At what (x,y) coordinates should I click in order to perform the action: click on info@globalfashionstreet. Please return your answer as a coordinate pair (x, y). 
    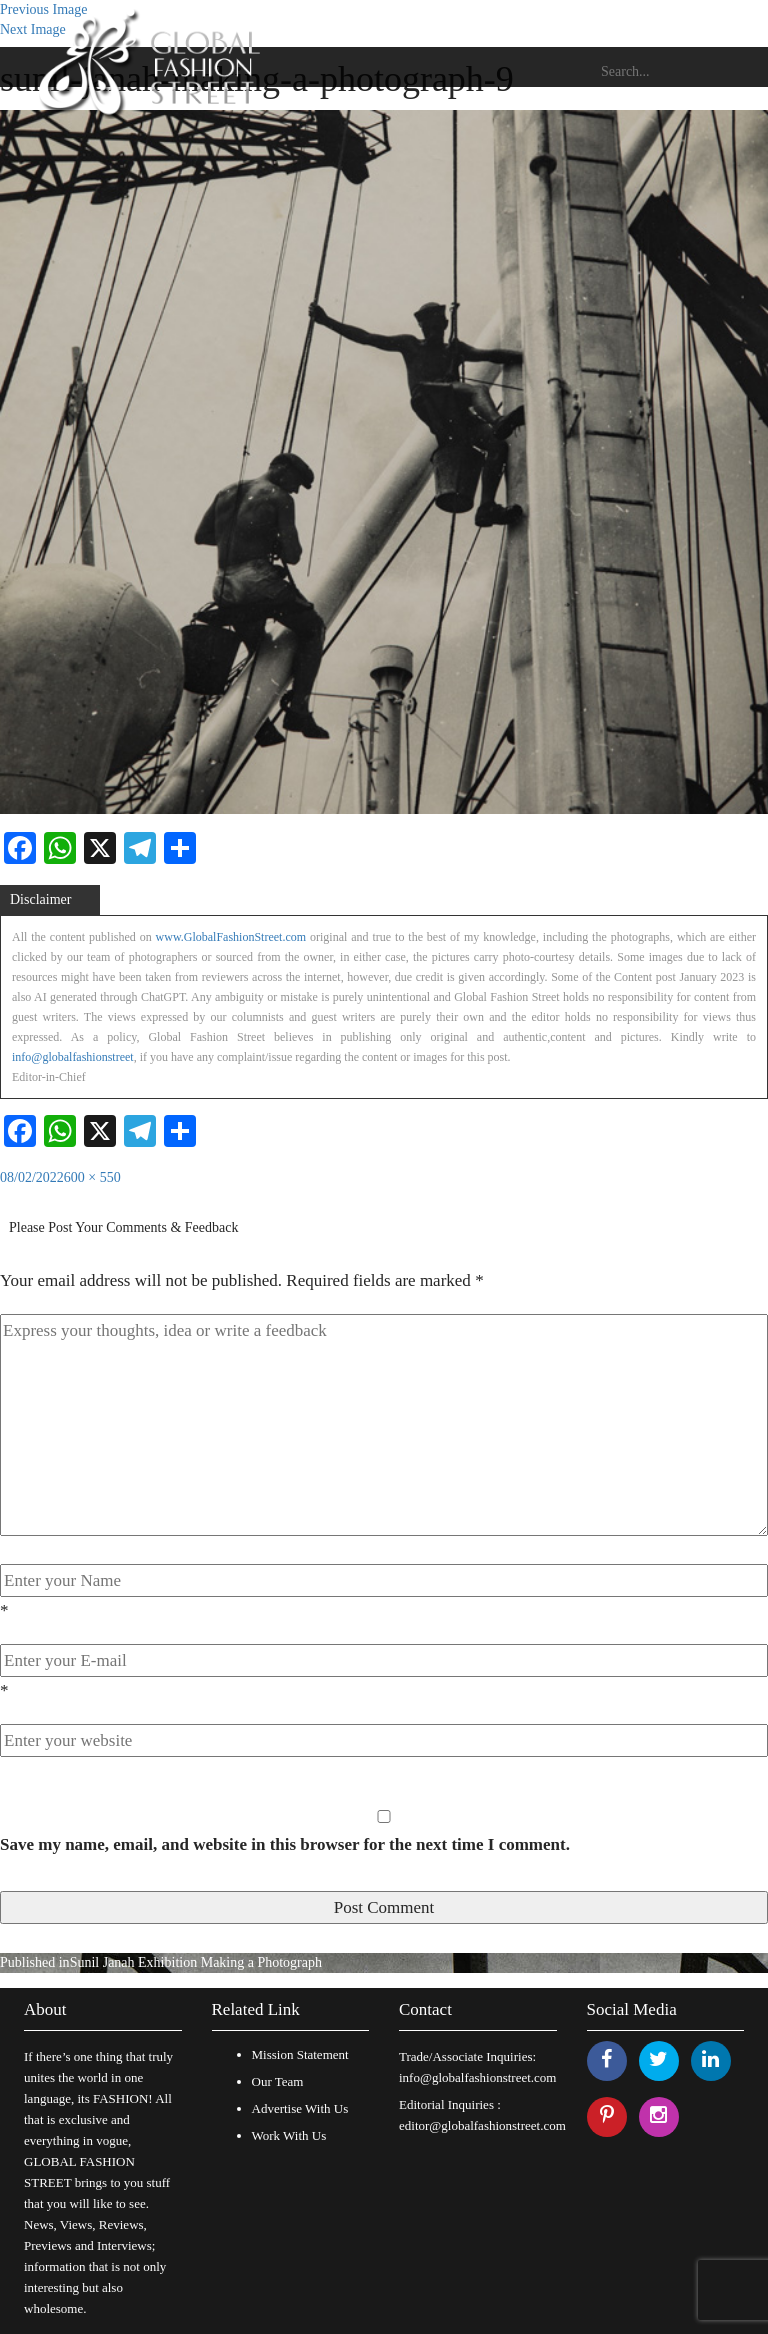
    Looking at the image, I should click on (73, 1057).